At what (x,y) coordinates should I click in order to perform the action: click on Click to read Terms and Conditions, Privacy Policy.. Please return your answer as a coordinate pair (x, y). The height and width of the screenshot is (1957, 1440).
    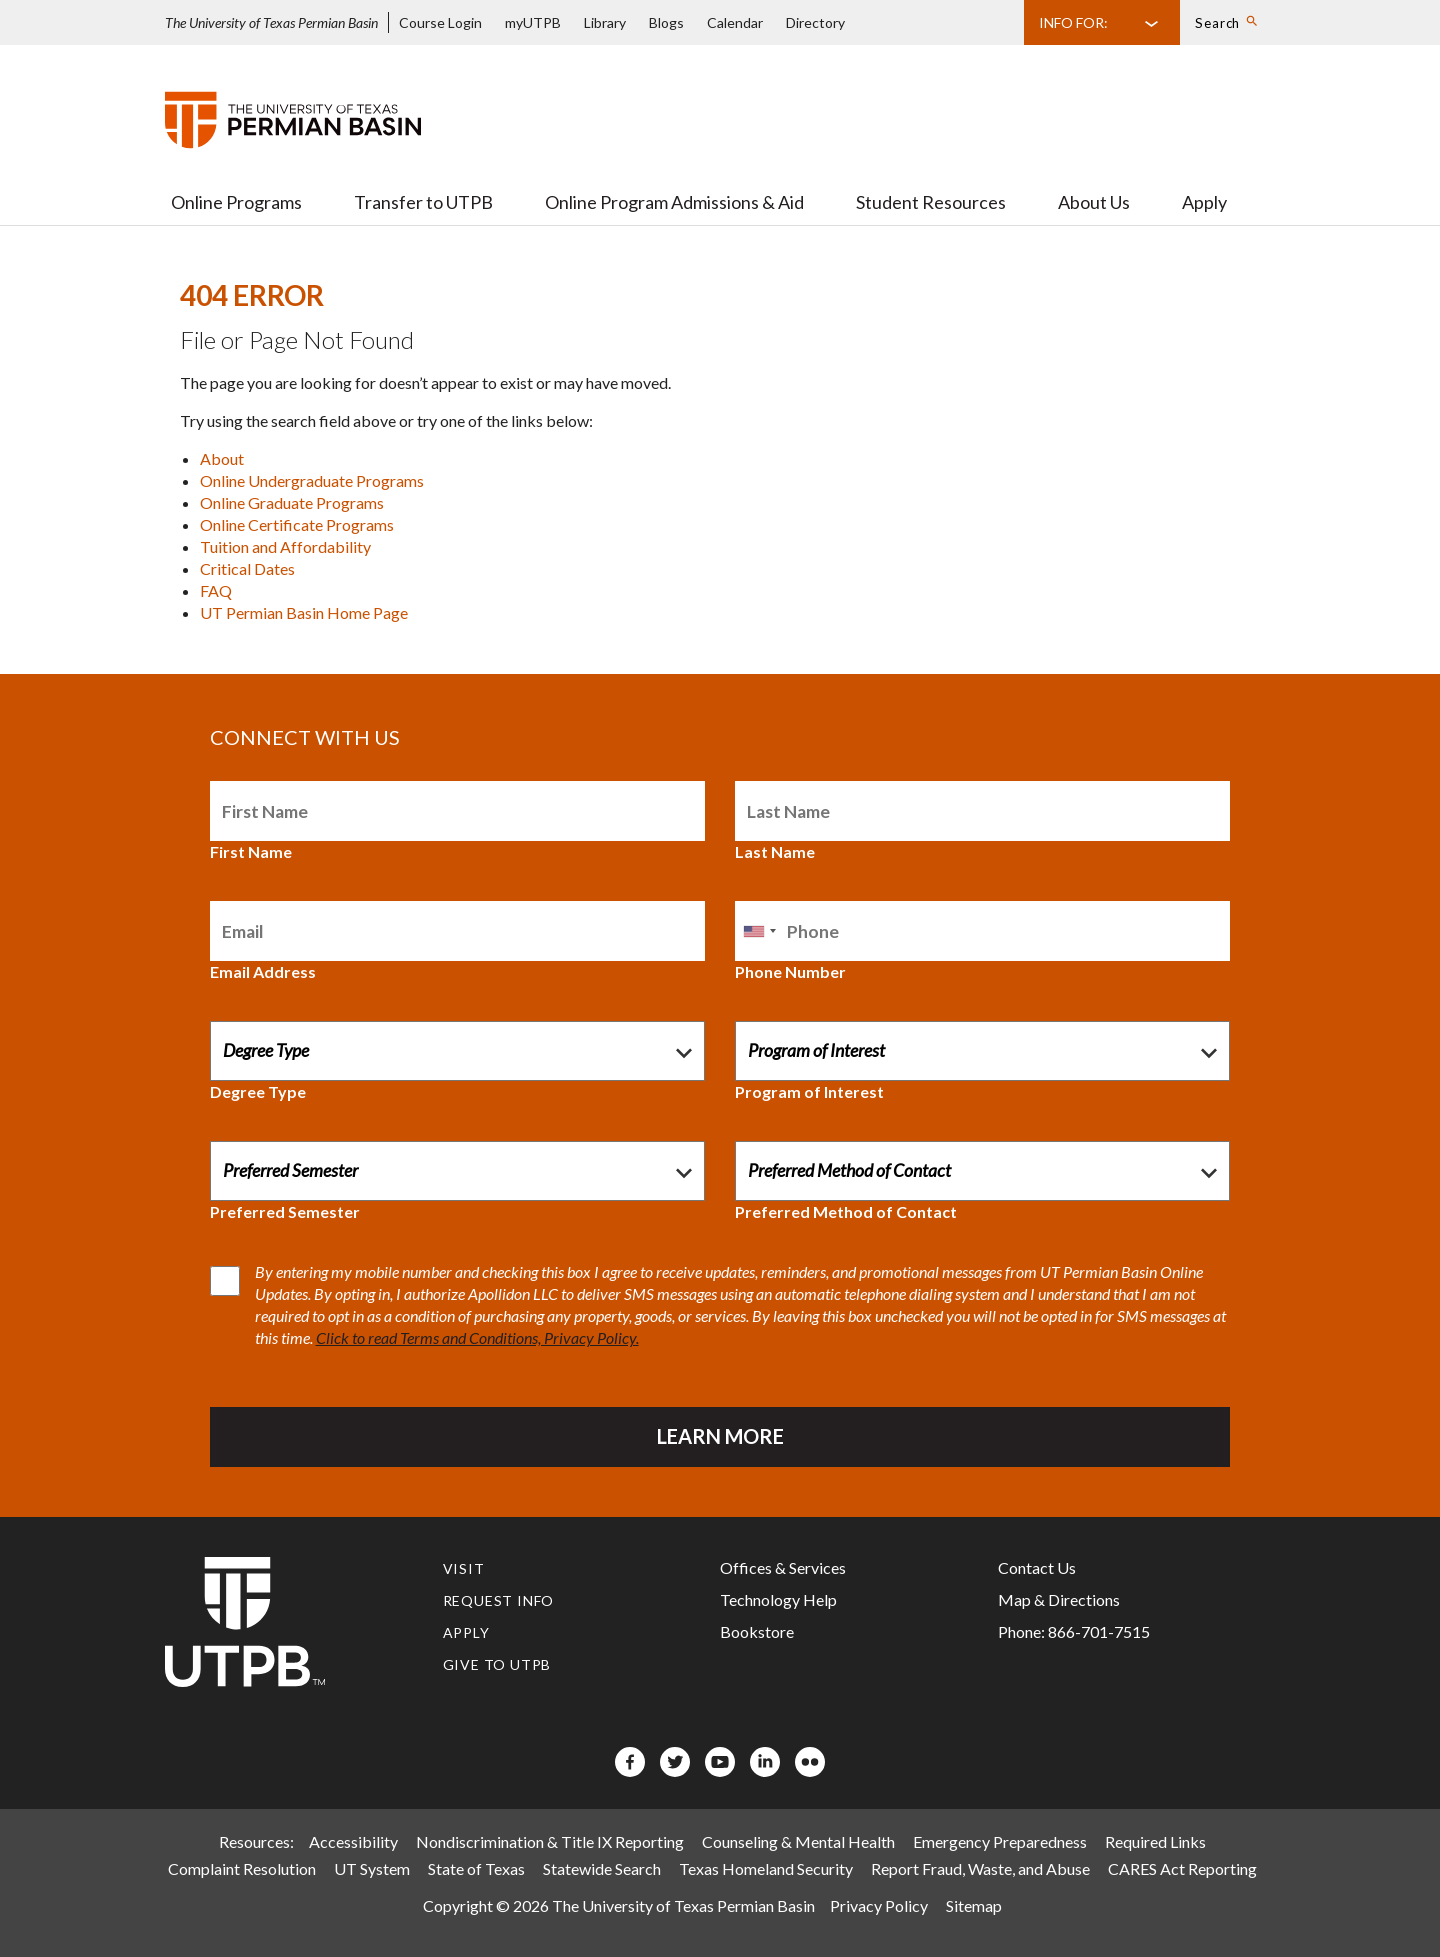
    Looking at the image, I should click on (477, 1337).